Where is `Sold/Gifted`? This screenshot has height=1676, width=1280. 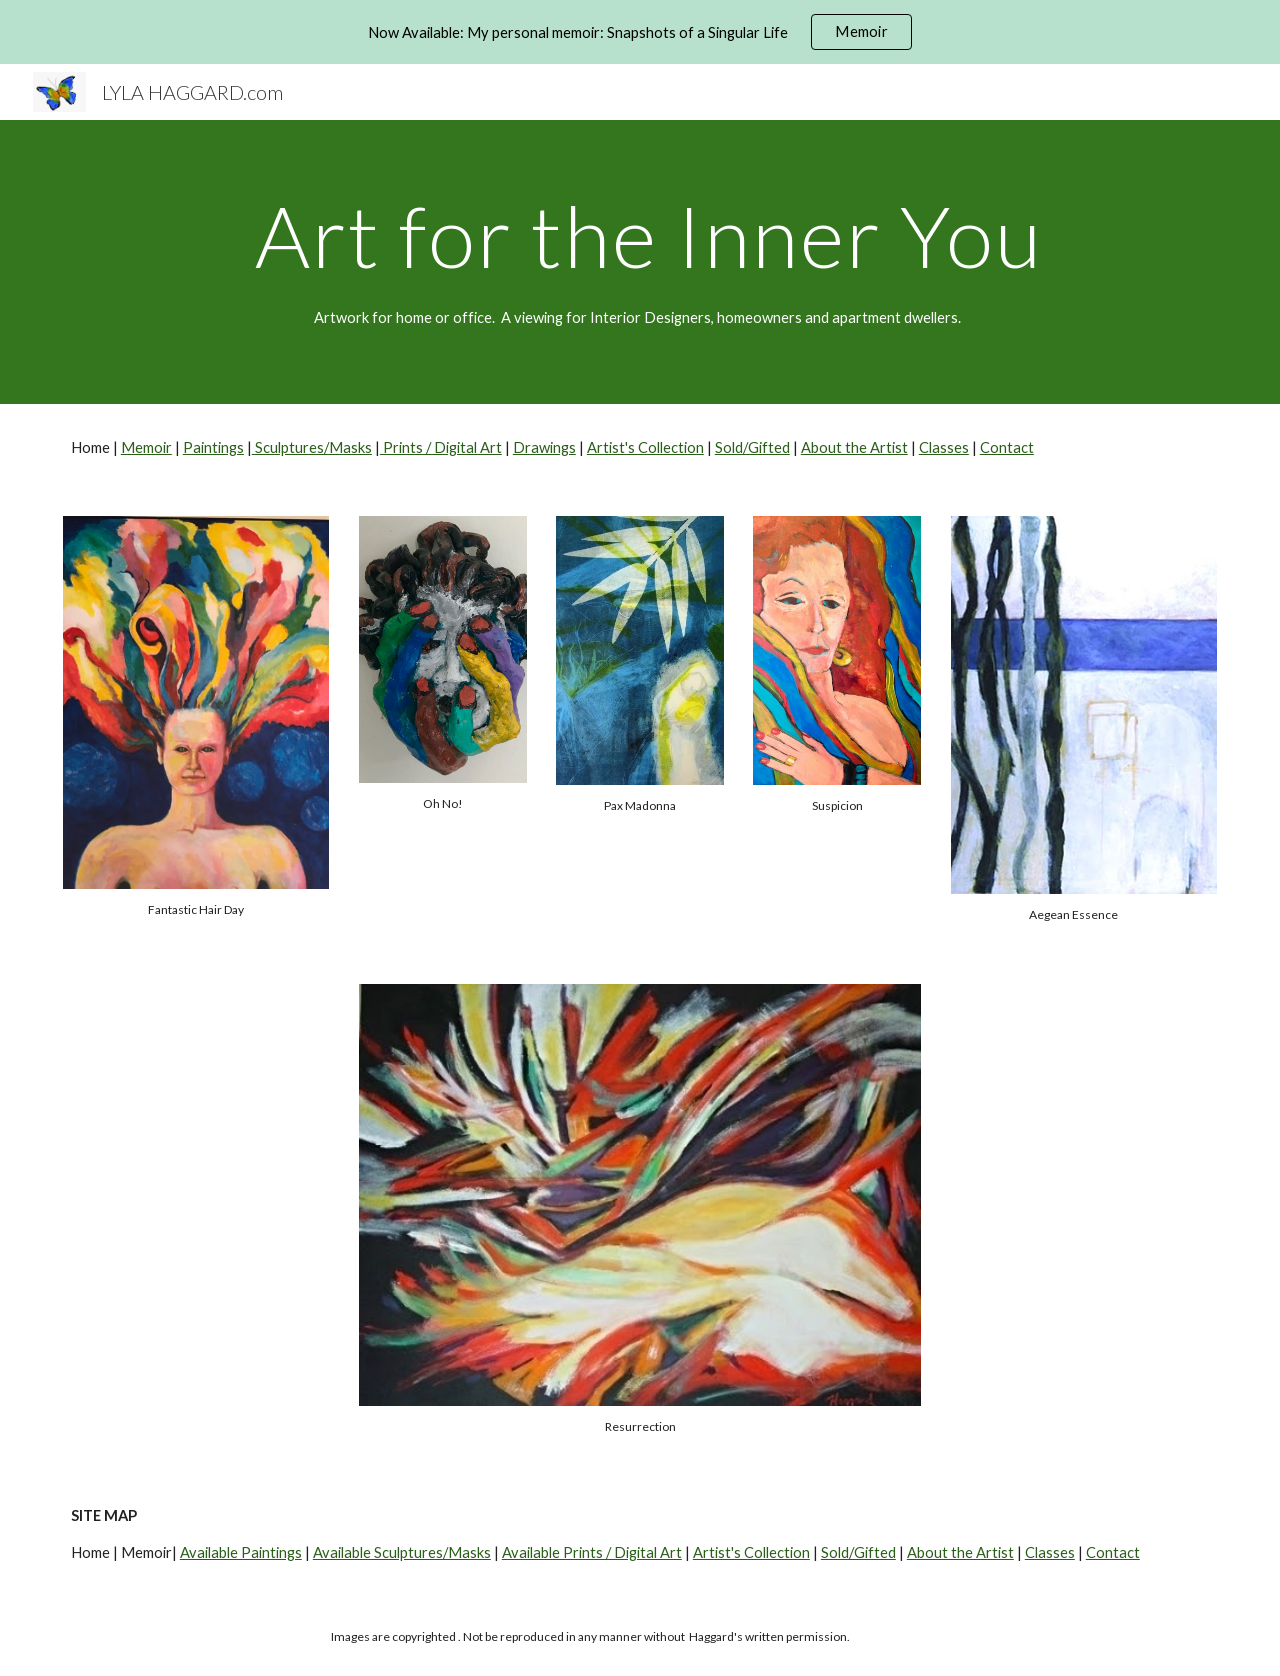 Sold/Gifted is located at coordinates (752, 447).